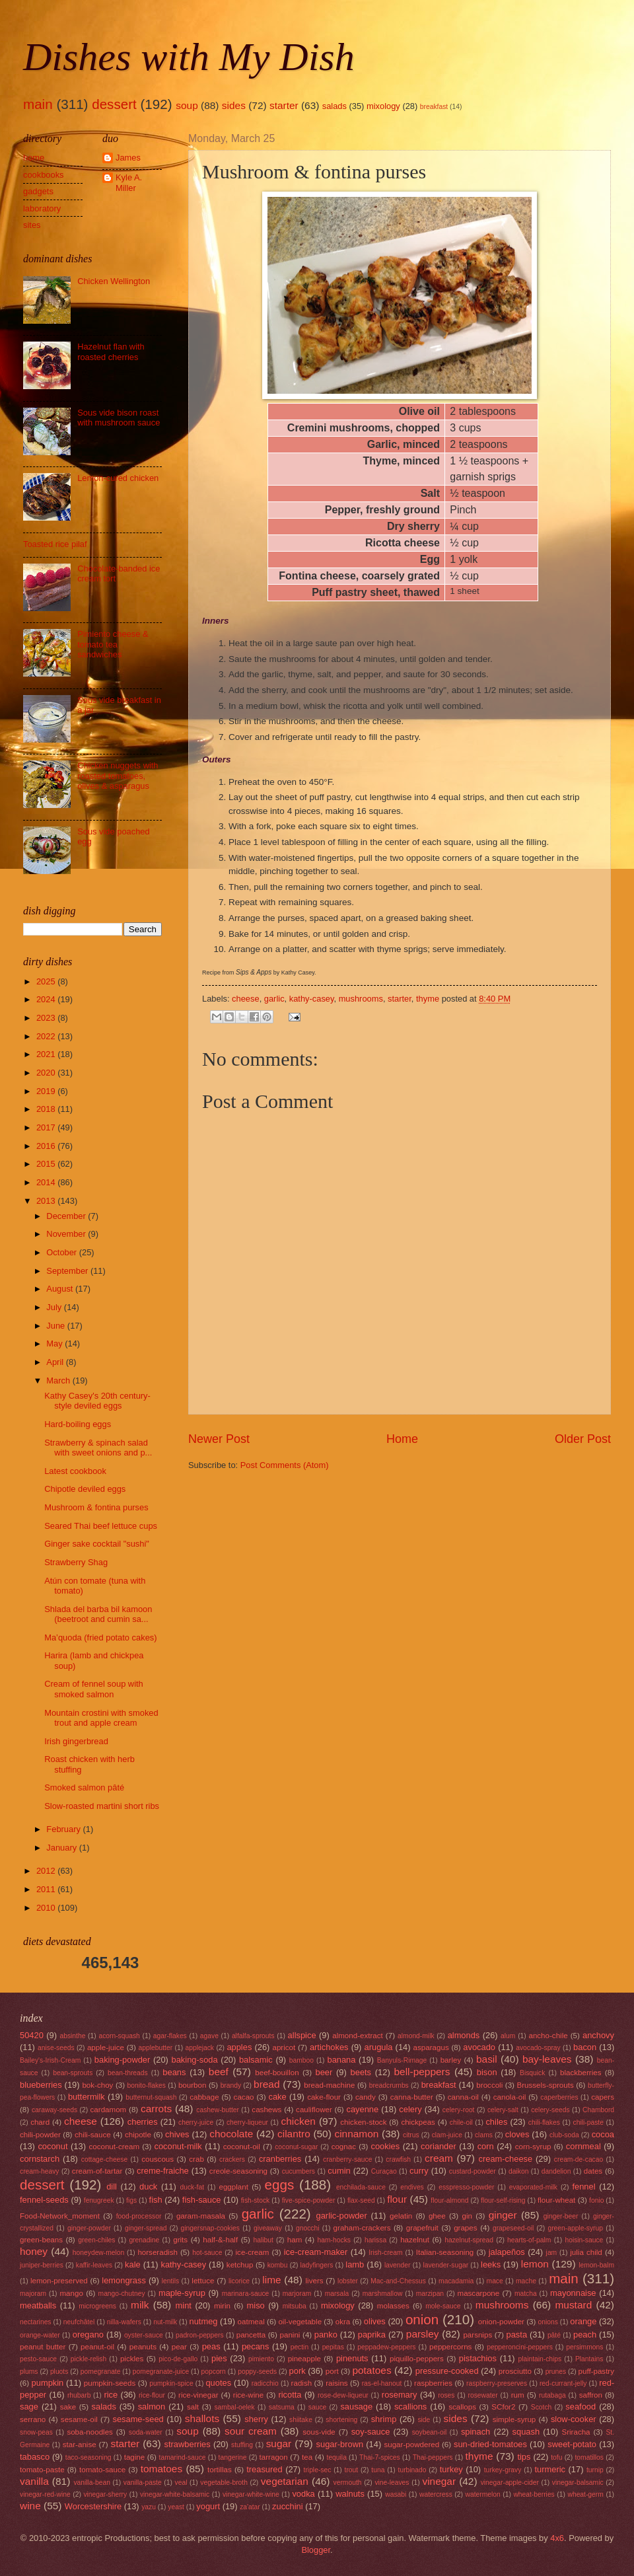 This screenshot has width=634, height=2576. Describe the element at coordinates (38, 191) in the screenshot. I see `gadgets` at that location.